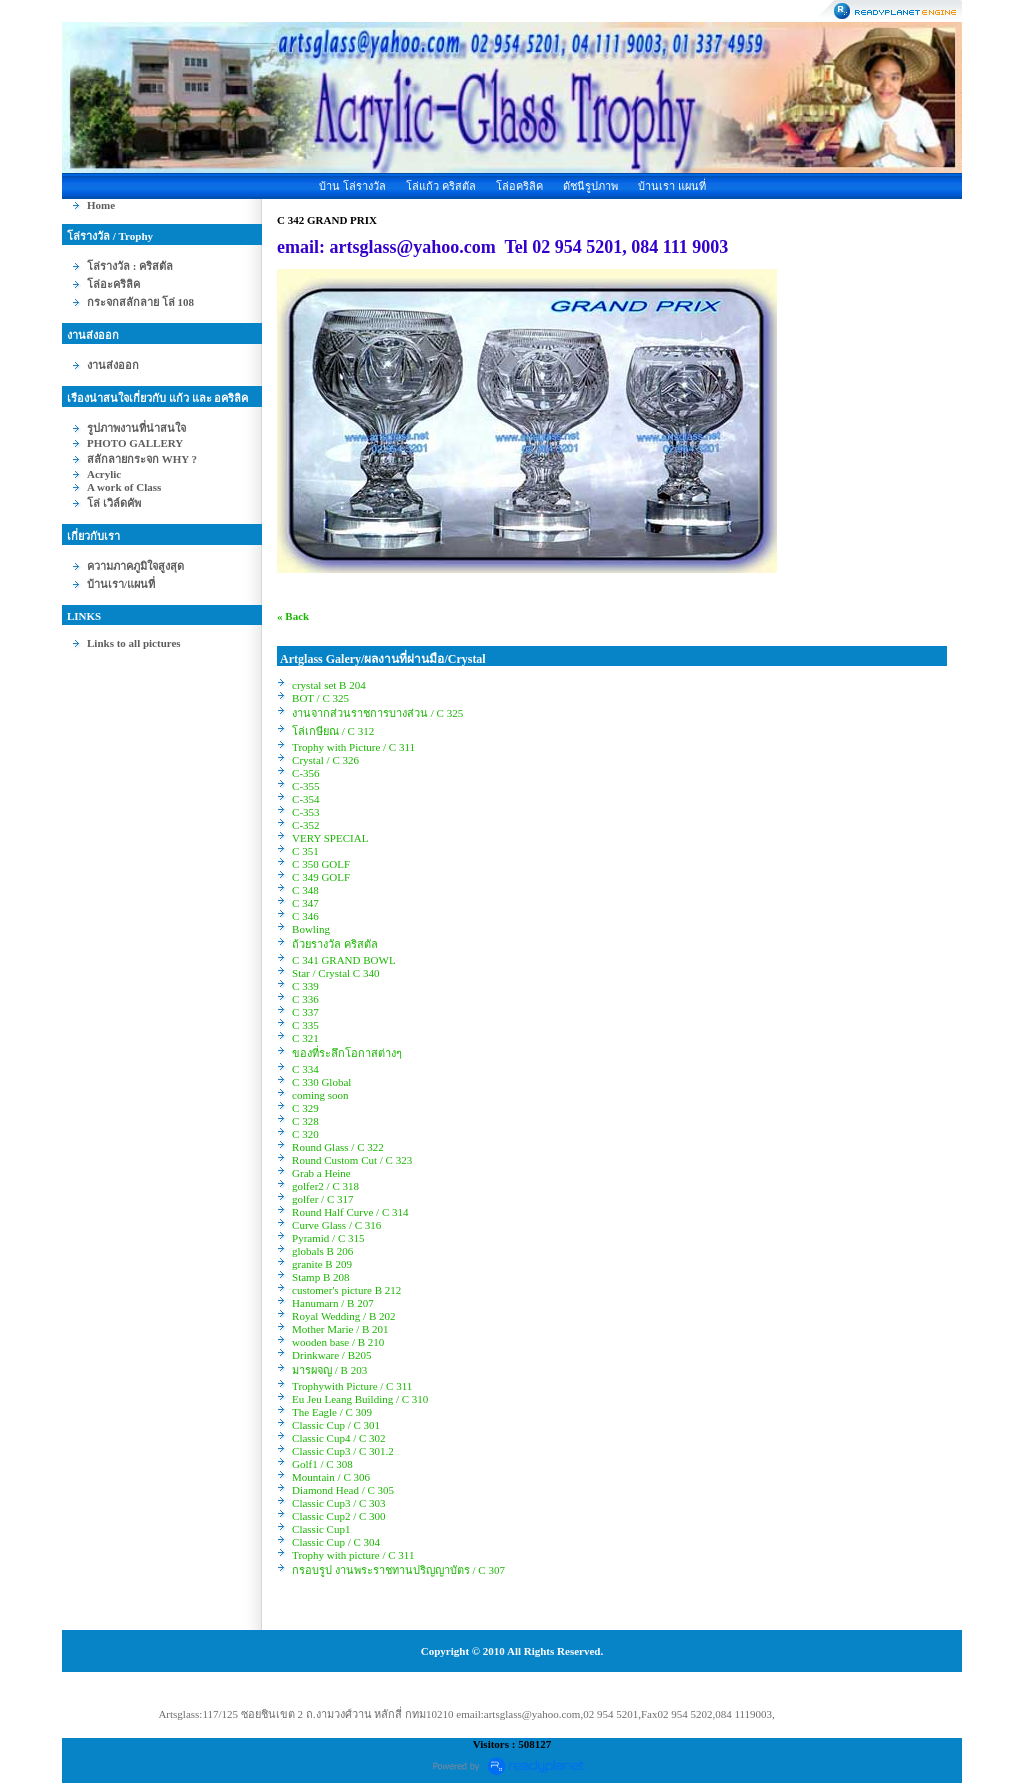 This screenshot has height=1783, width=1024. Describe the element at coordinates (320, 1095) in the screenshot. I see `coming soon` at that location.